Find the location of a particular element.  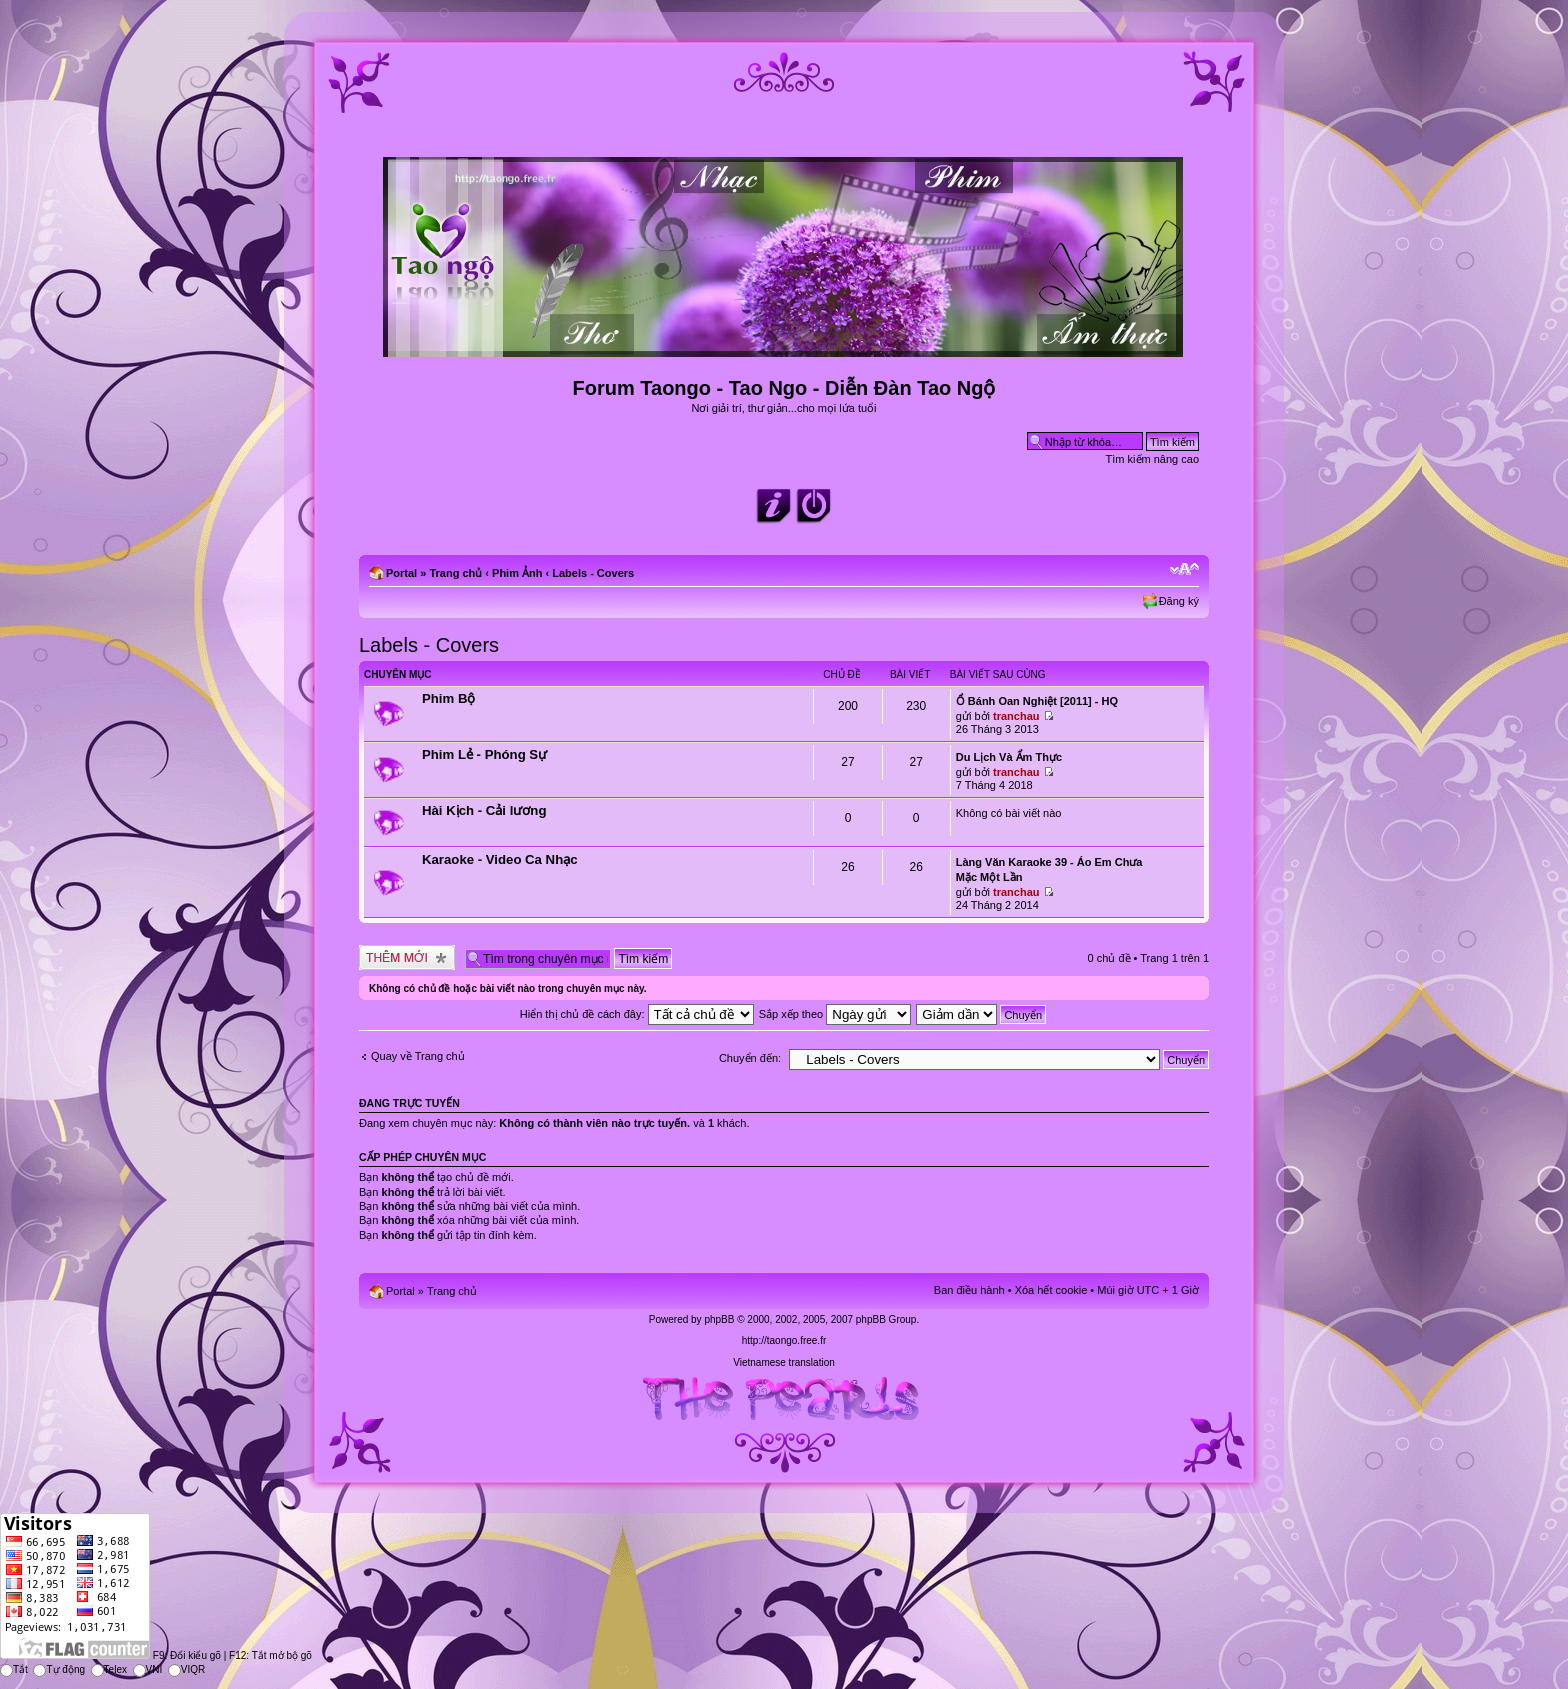

Tạo chủ đề mới is located at coordinates (407, 957).